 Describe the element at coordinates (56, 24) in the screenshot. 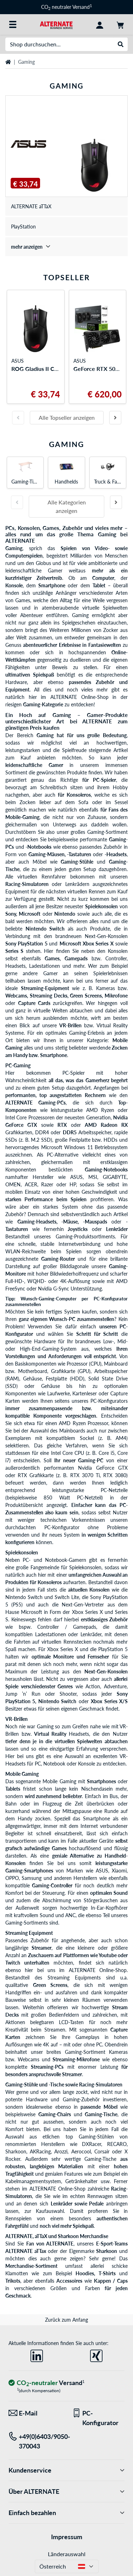

I see `[Startseite ALTERNATE]` at that location.